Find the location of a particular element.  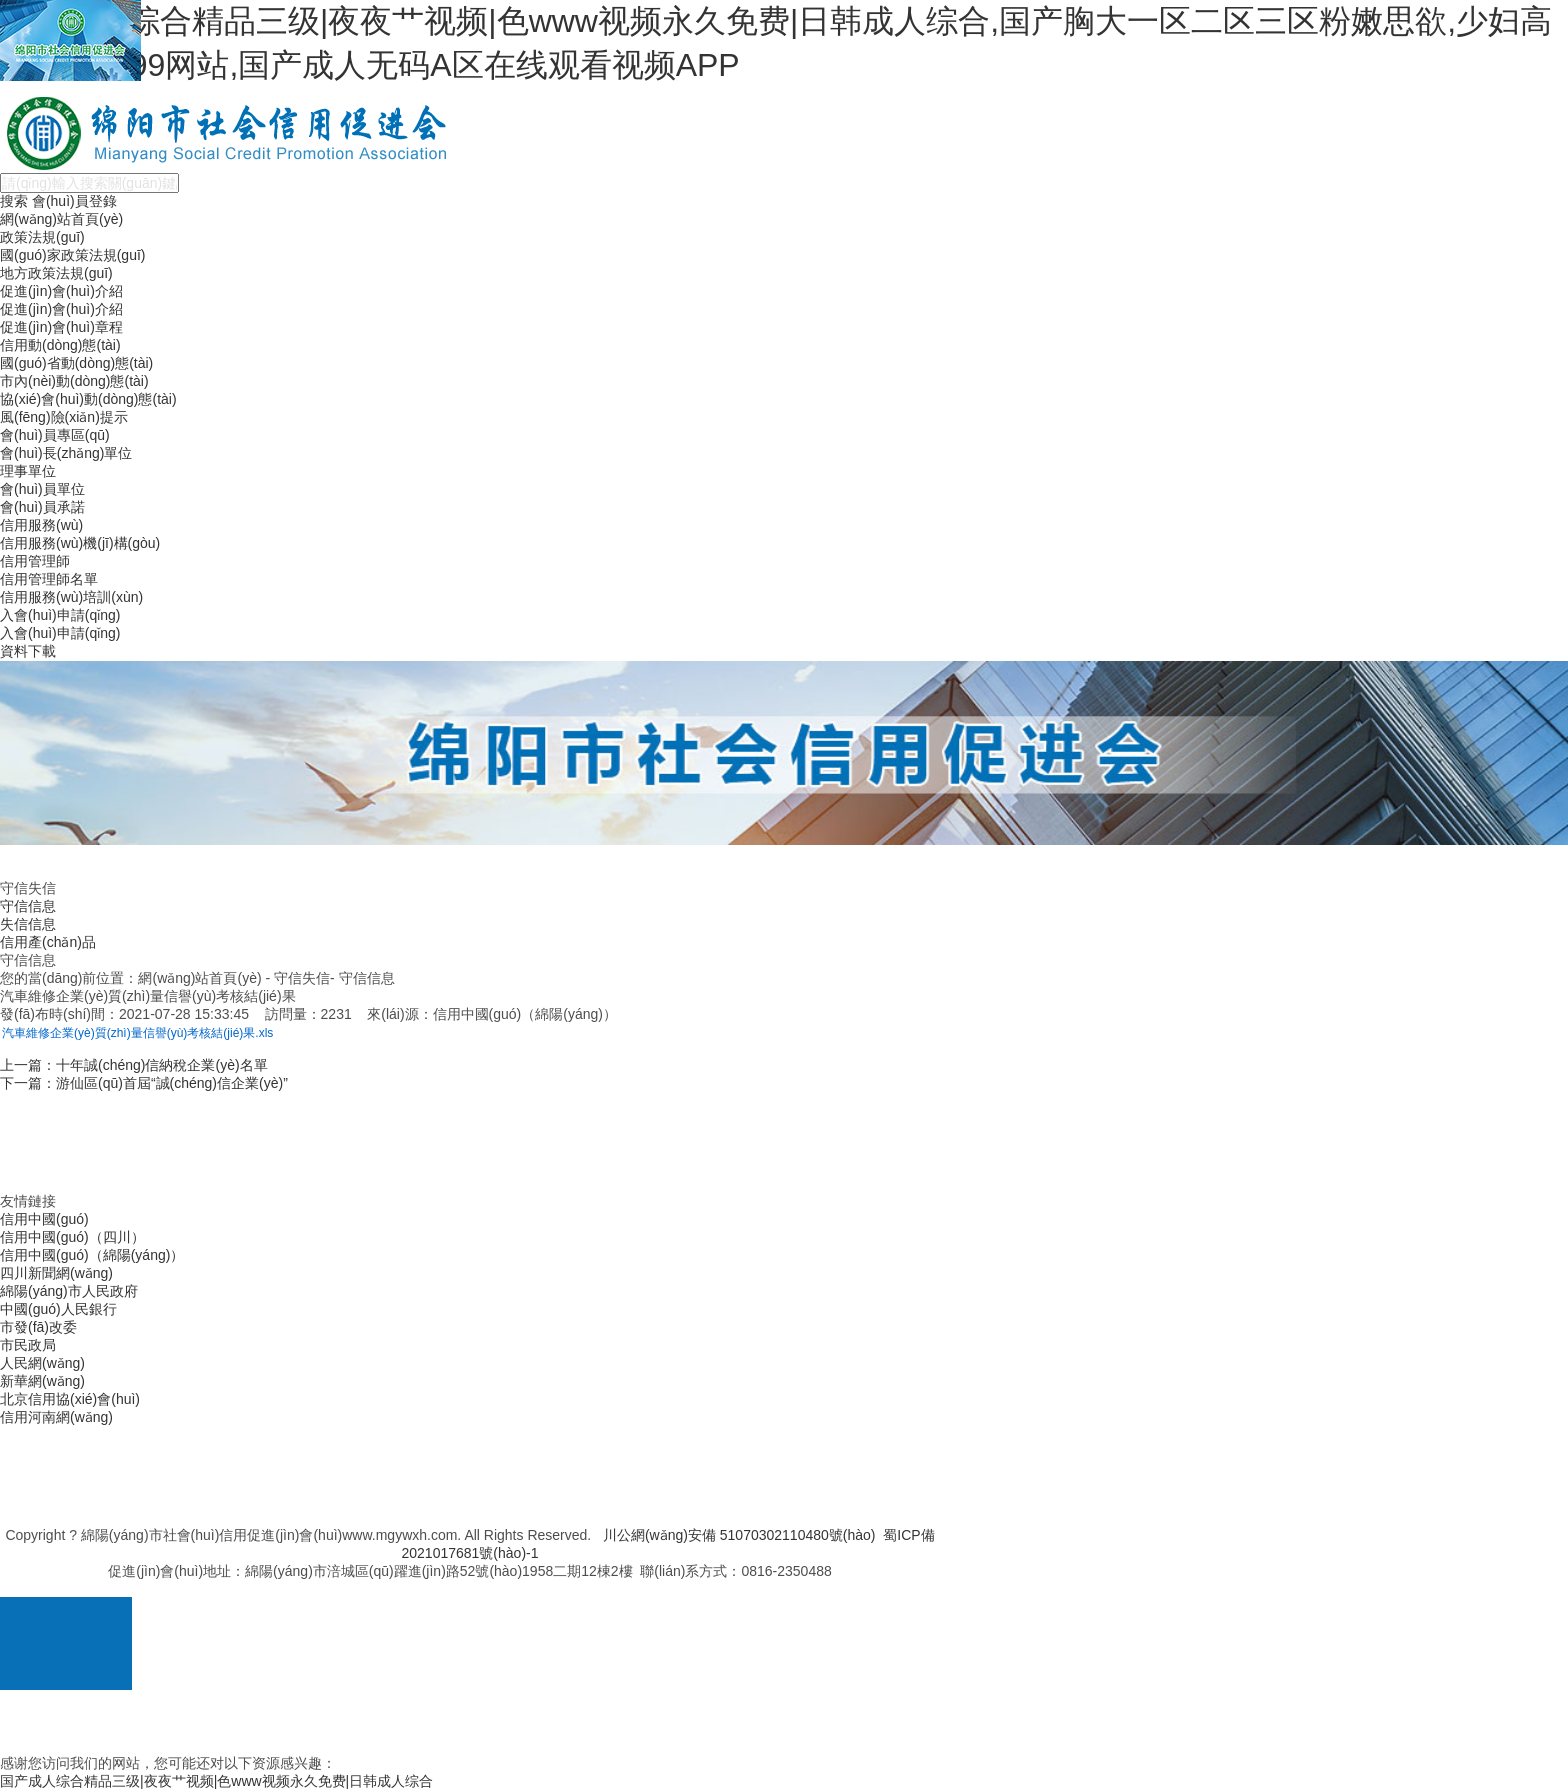

政策法規(guī) is located at coordinates (42, 237).